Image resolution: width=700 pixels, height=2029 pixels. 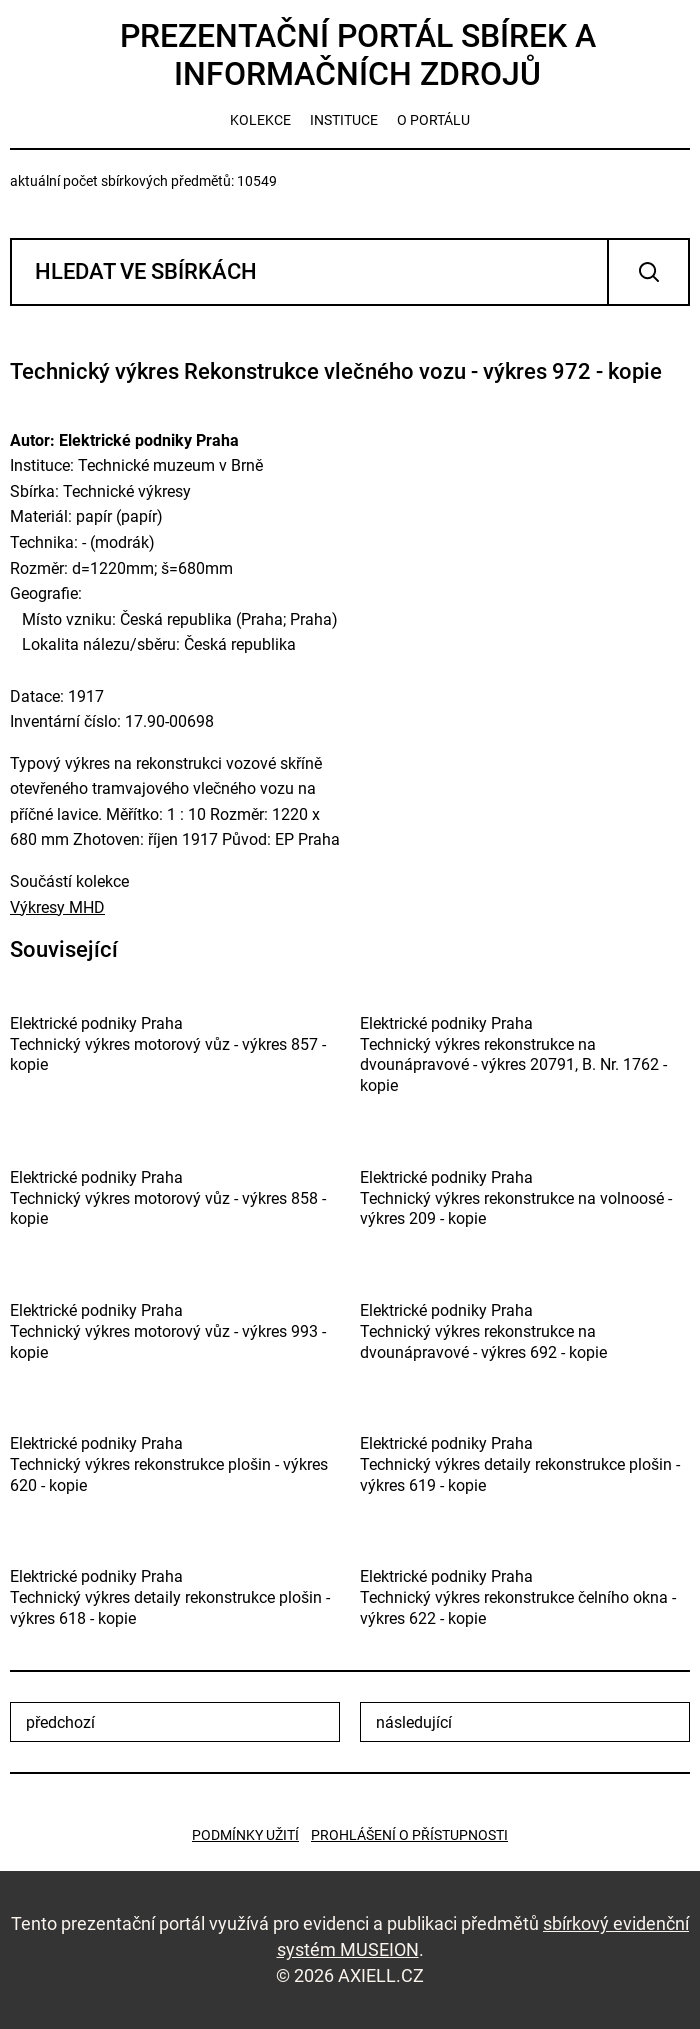 I want to click on o portálu, so click(x=433, y=120).